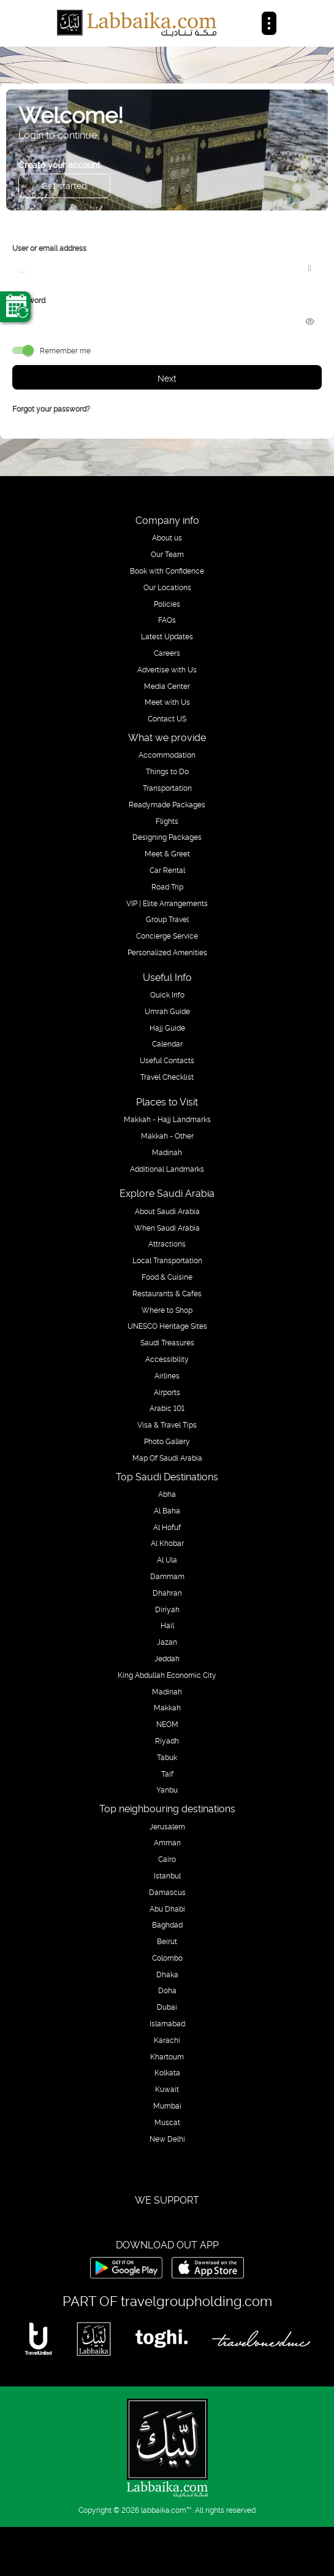  Describe the element at coordinates (167, 1211) in the screenshot. I see `About Saudi Arabia` at that location.